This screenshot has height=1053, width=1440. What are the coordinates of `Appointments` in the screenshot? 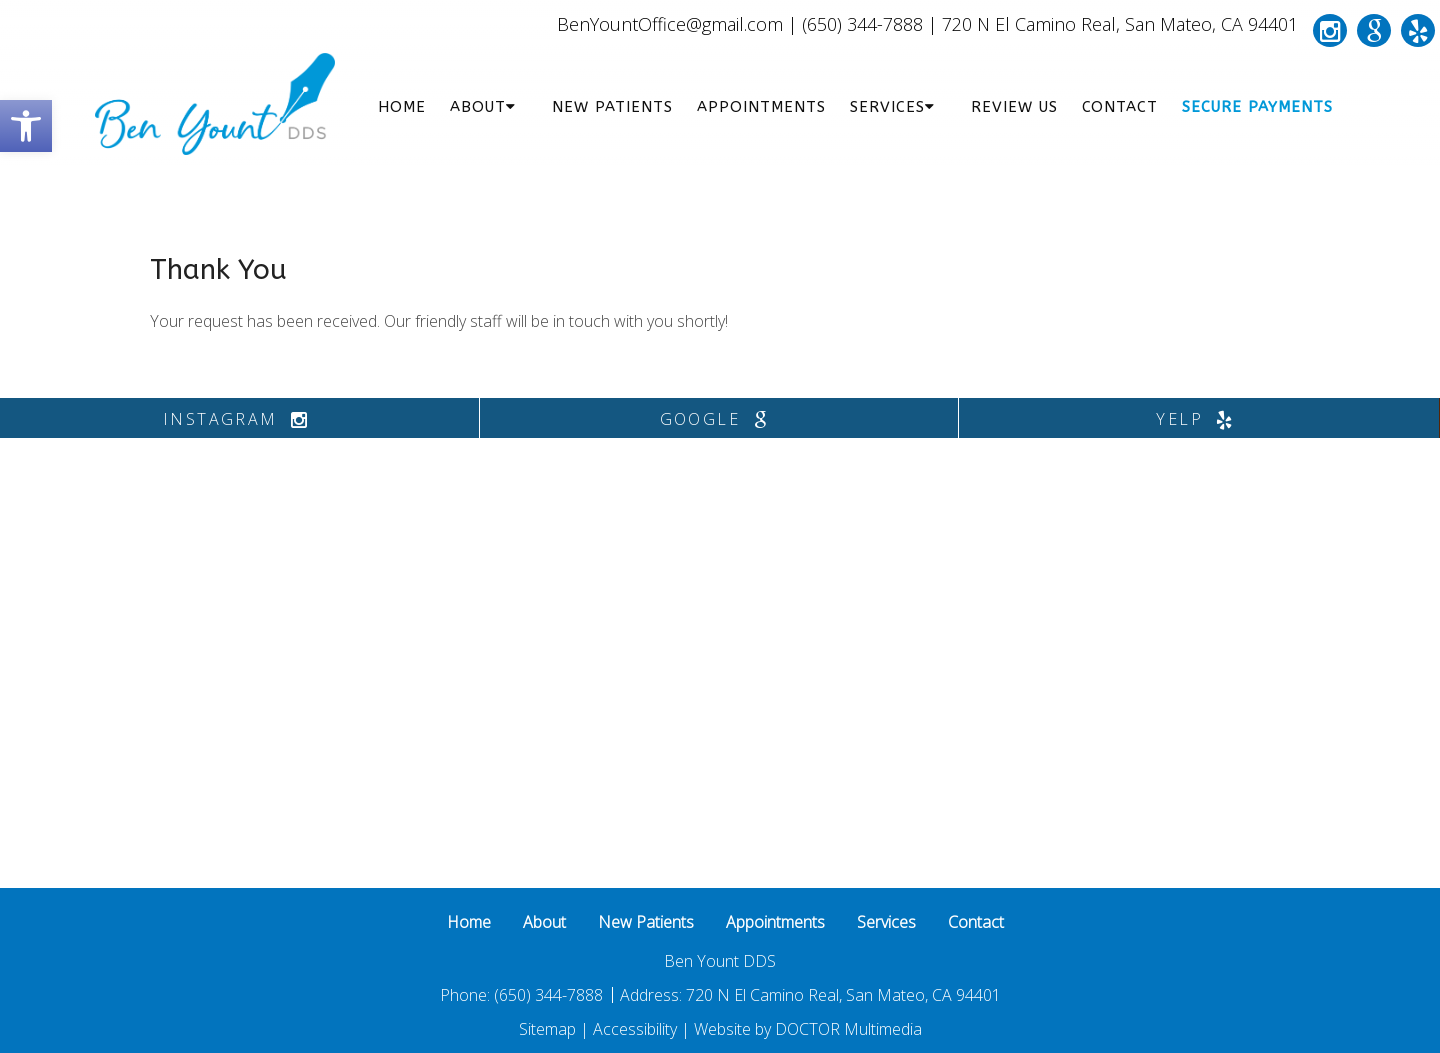 It's located at (761, 107).